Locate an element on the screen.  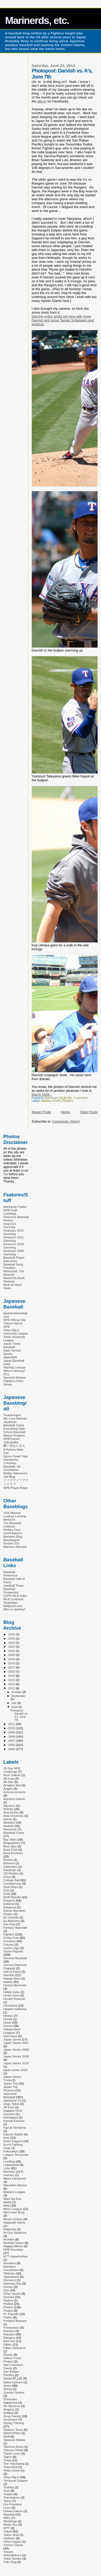
Seibo Gakuen is located at coordinates (13, 2382).